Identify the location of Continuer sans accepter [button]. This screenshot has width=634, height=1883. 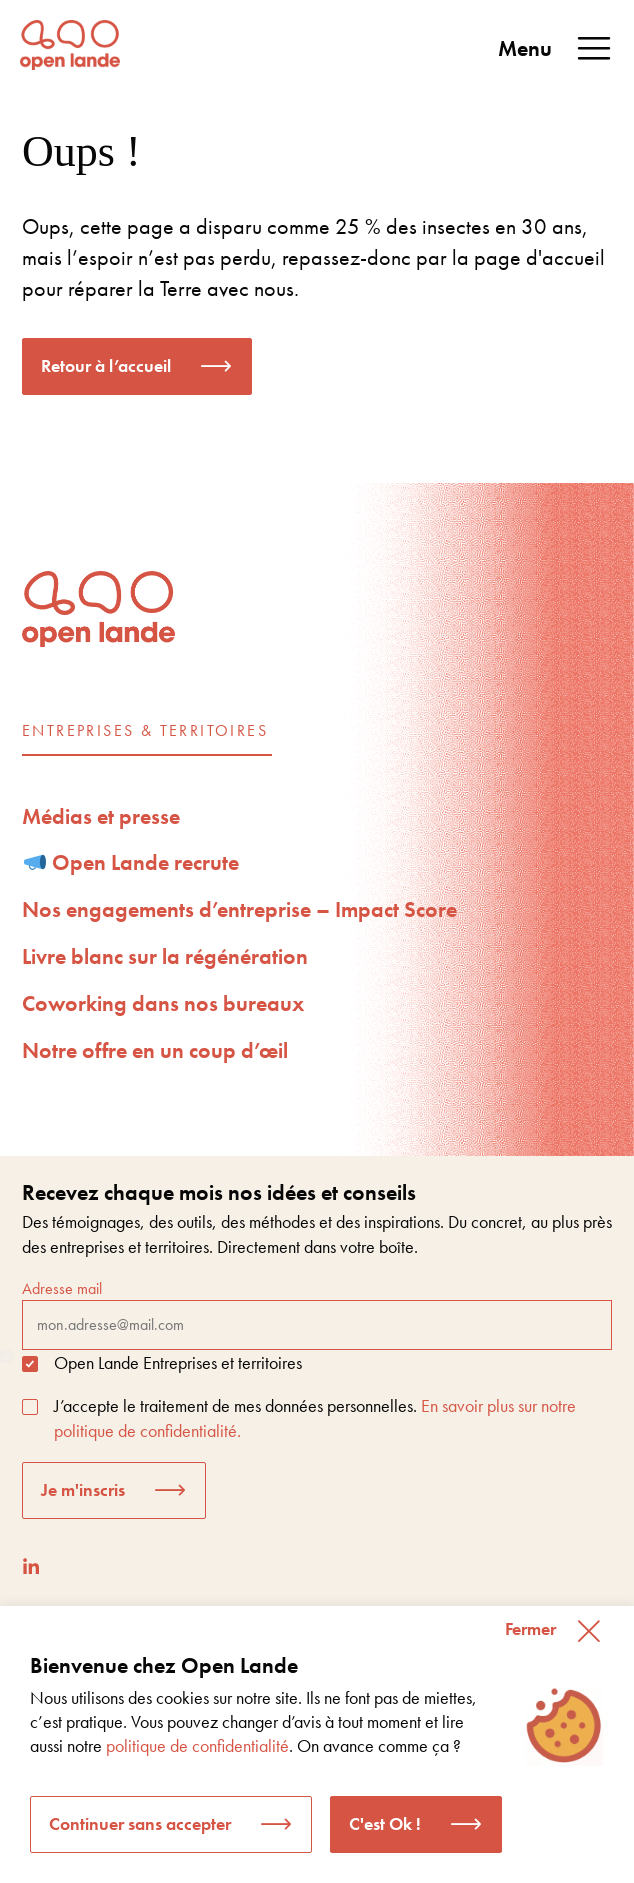
(140, 1823).